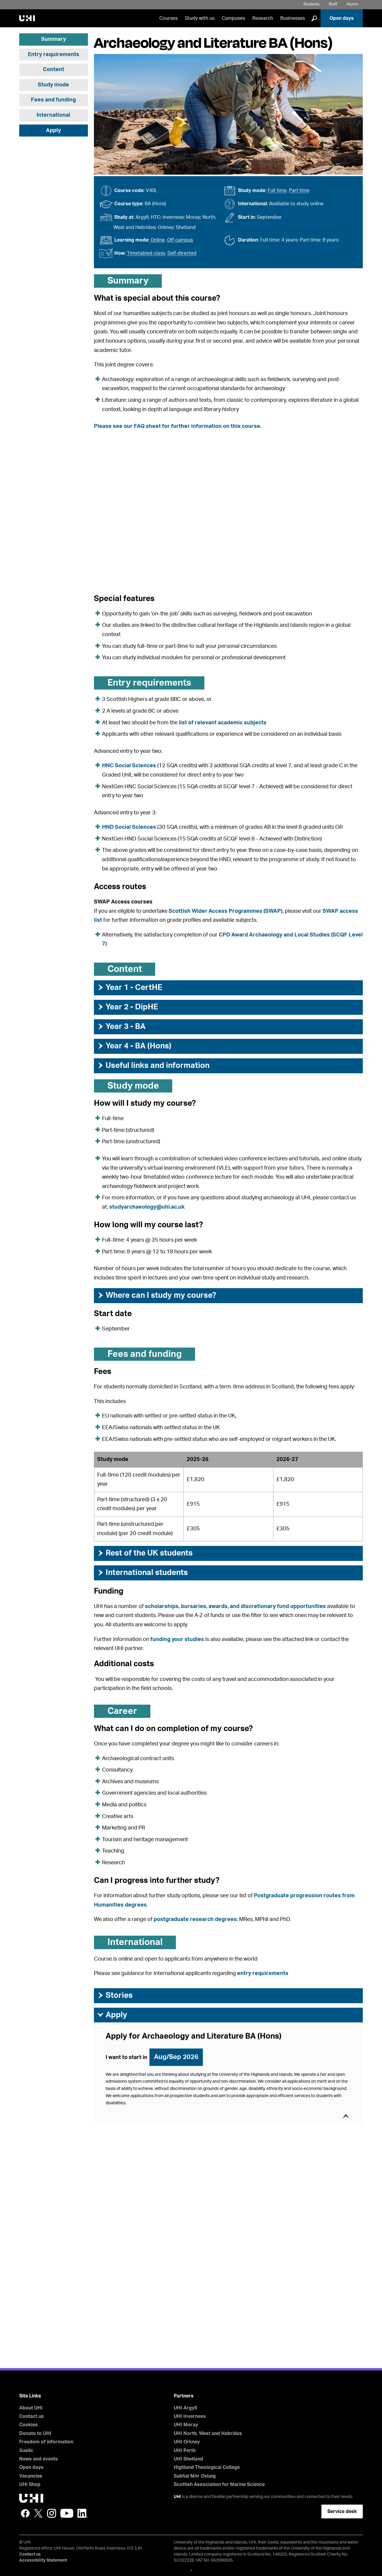  I want to click on Year 3 - BA, so click(121, 1026).